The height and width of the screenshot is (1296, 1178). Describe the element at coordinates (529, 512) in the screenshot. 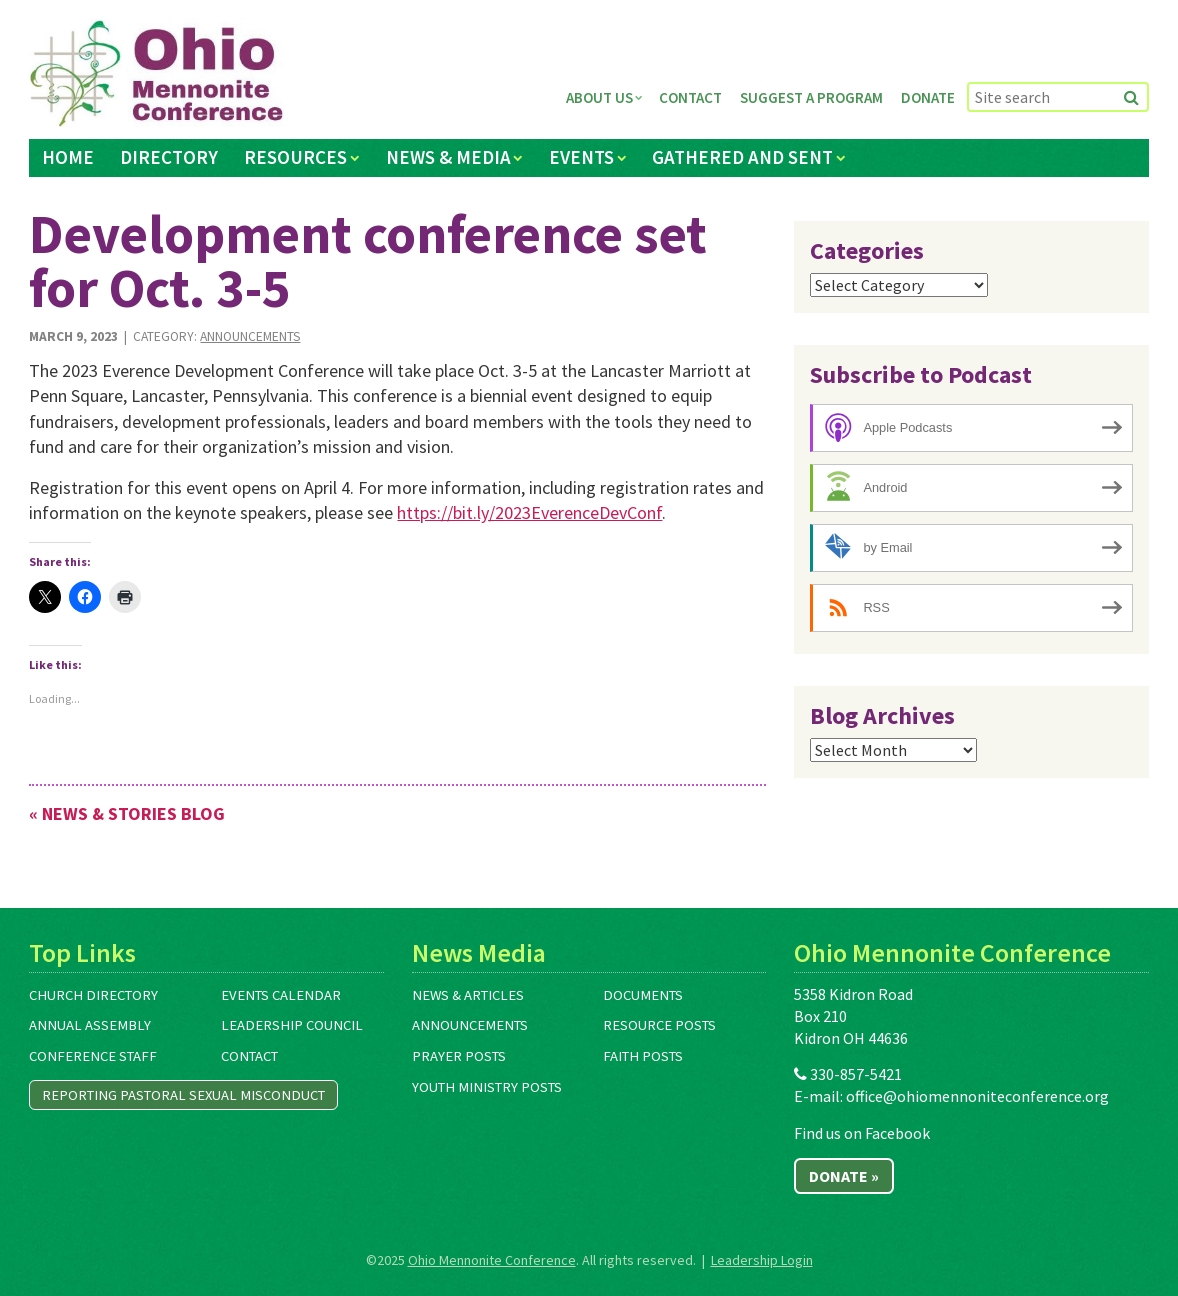

I see `https://bit.ly/2023EverenceDevConf` at that location.